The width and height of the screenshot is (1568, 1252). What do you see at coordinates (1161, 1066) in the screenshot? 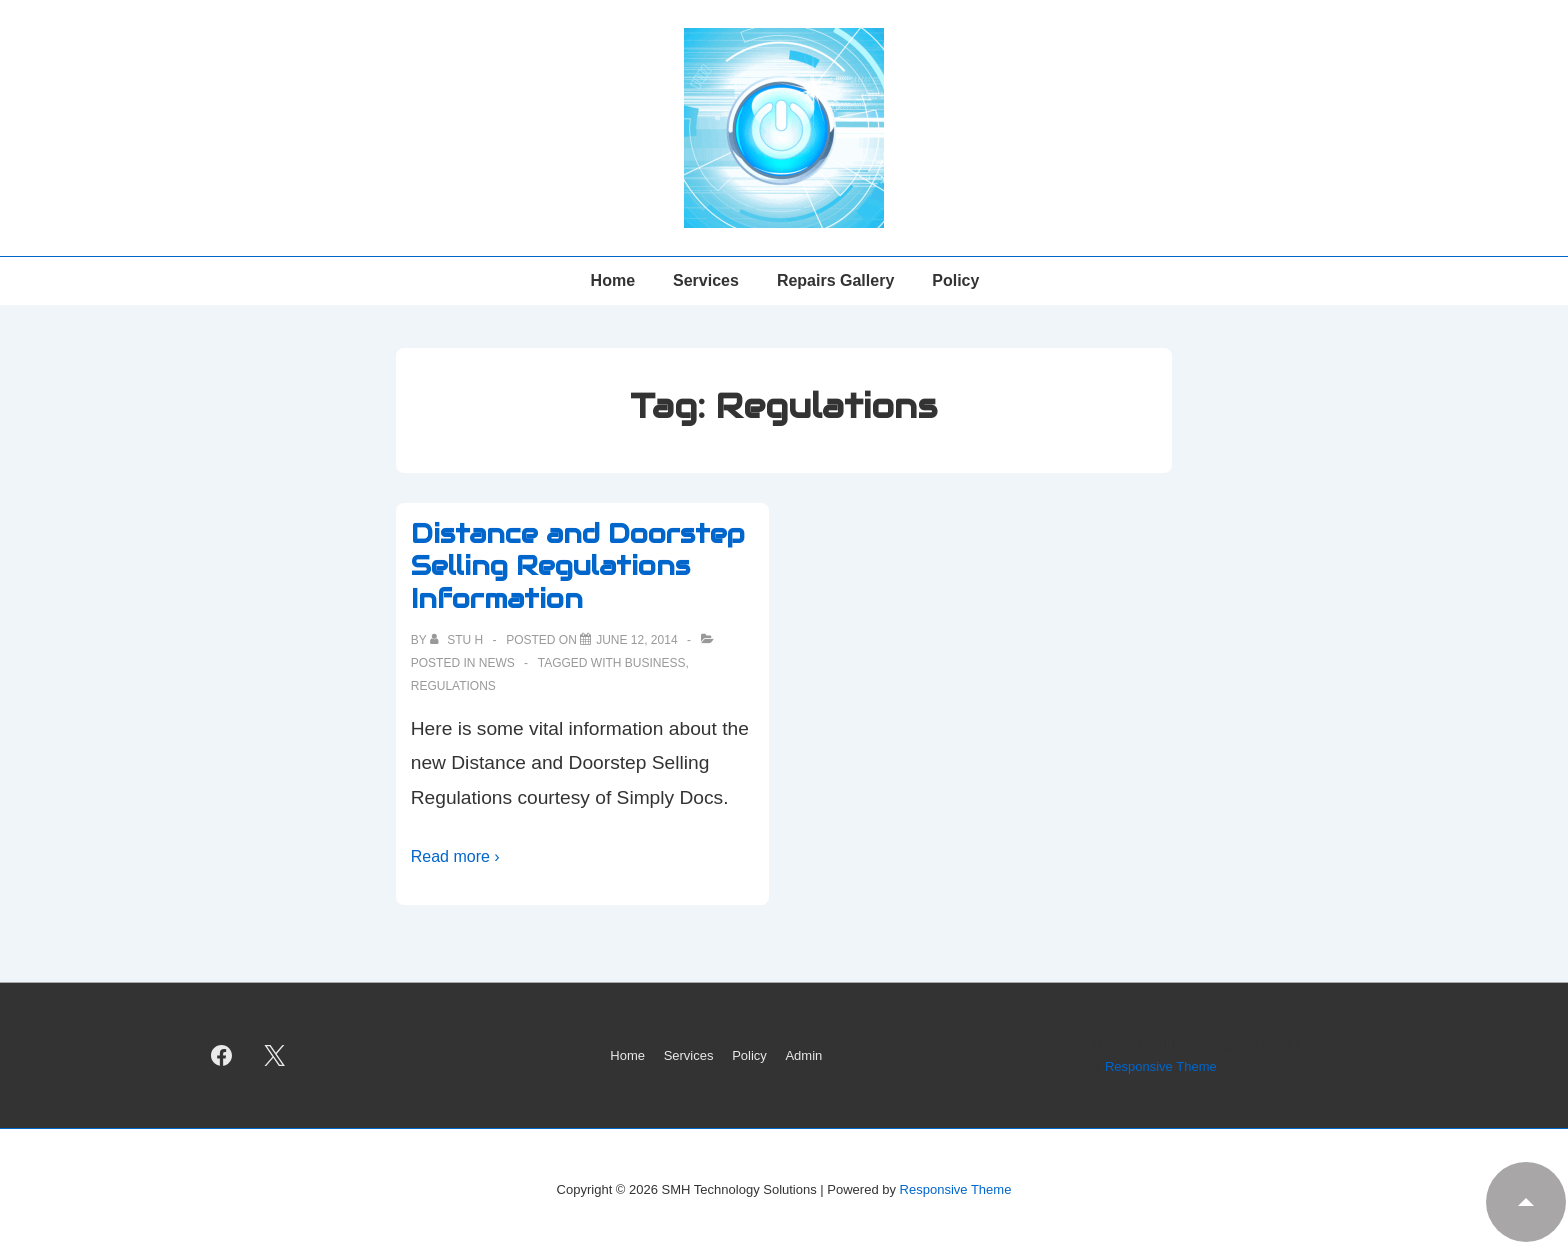
I see `Responsive Theme` at bounding box center [1161, 1066].